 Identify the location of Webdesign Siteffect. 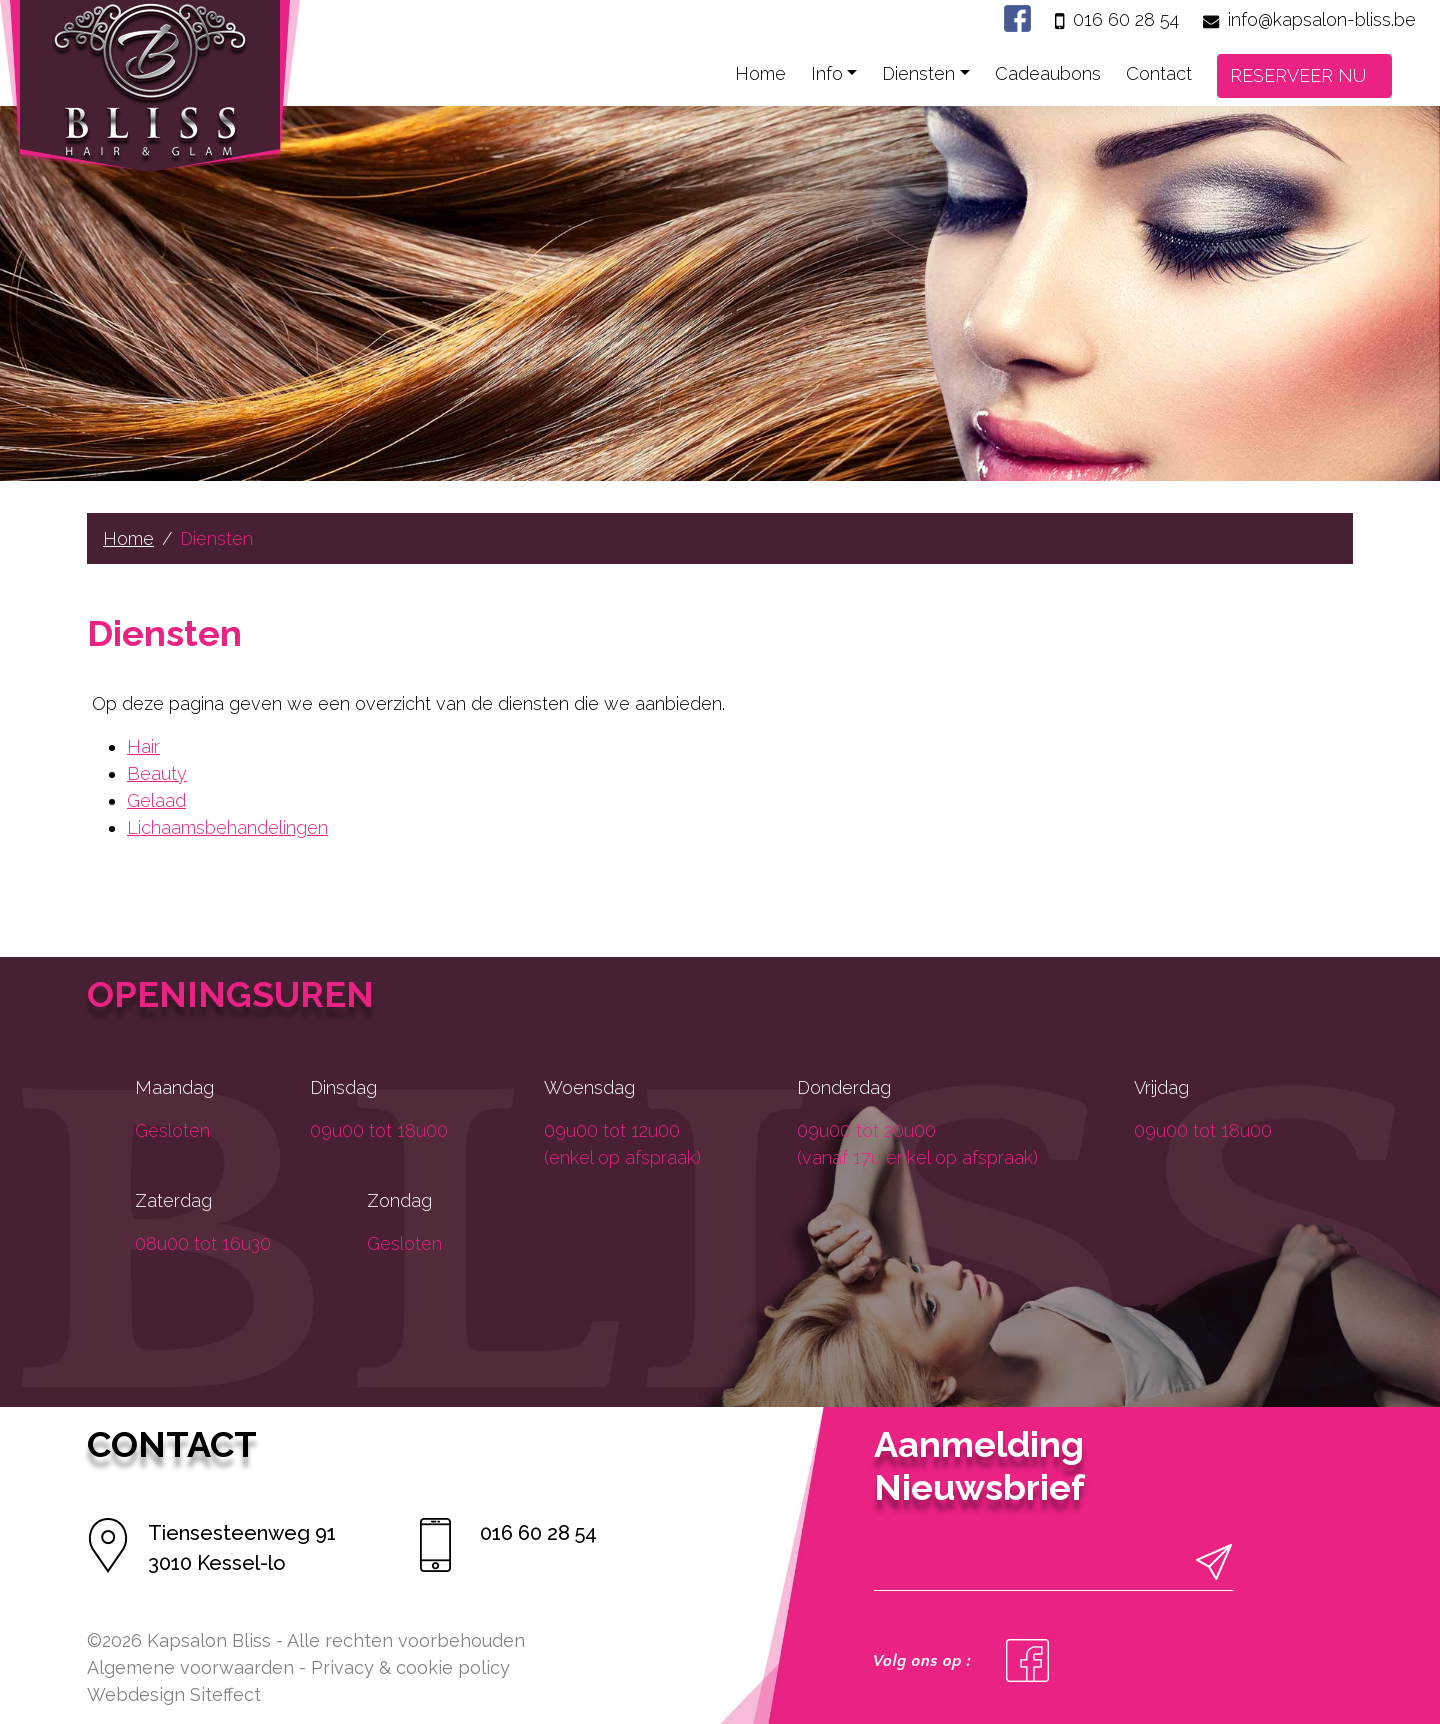
(174, 1694).